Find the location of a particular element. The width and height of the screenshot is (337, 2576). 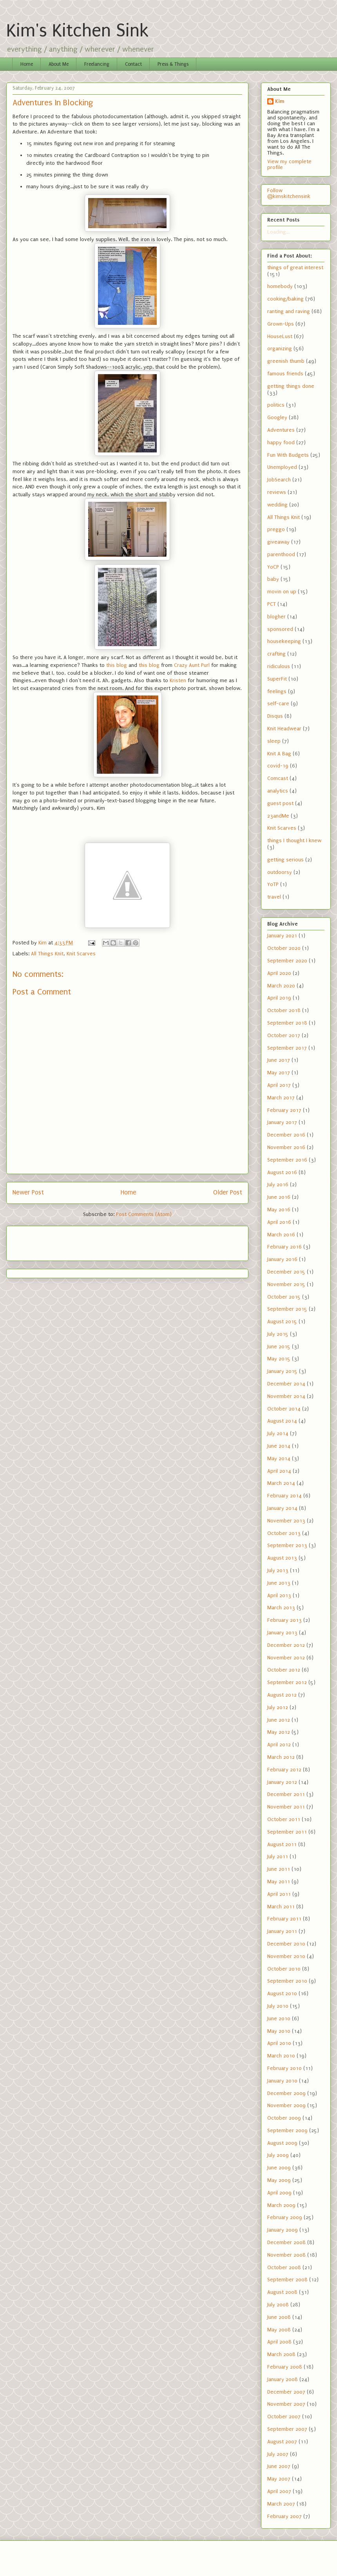

Contact is located at coordinates (133, 64).